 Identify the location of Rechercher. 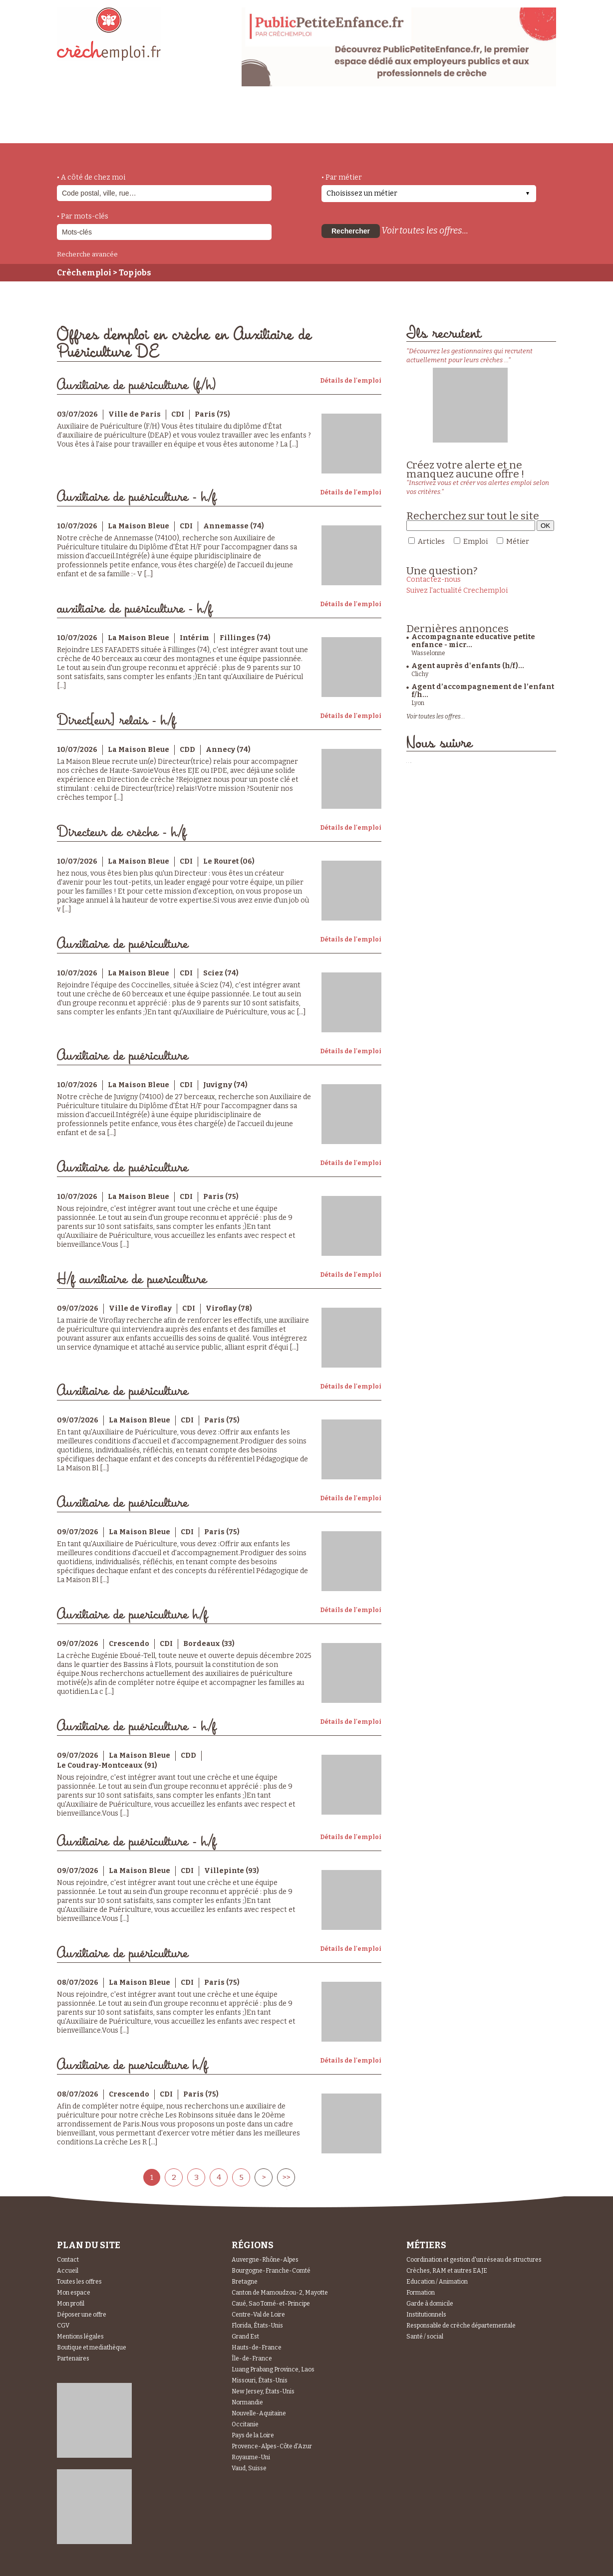
(350, 231).